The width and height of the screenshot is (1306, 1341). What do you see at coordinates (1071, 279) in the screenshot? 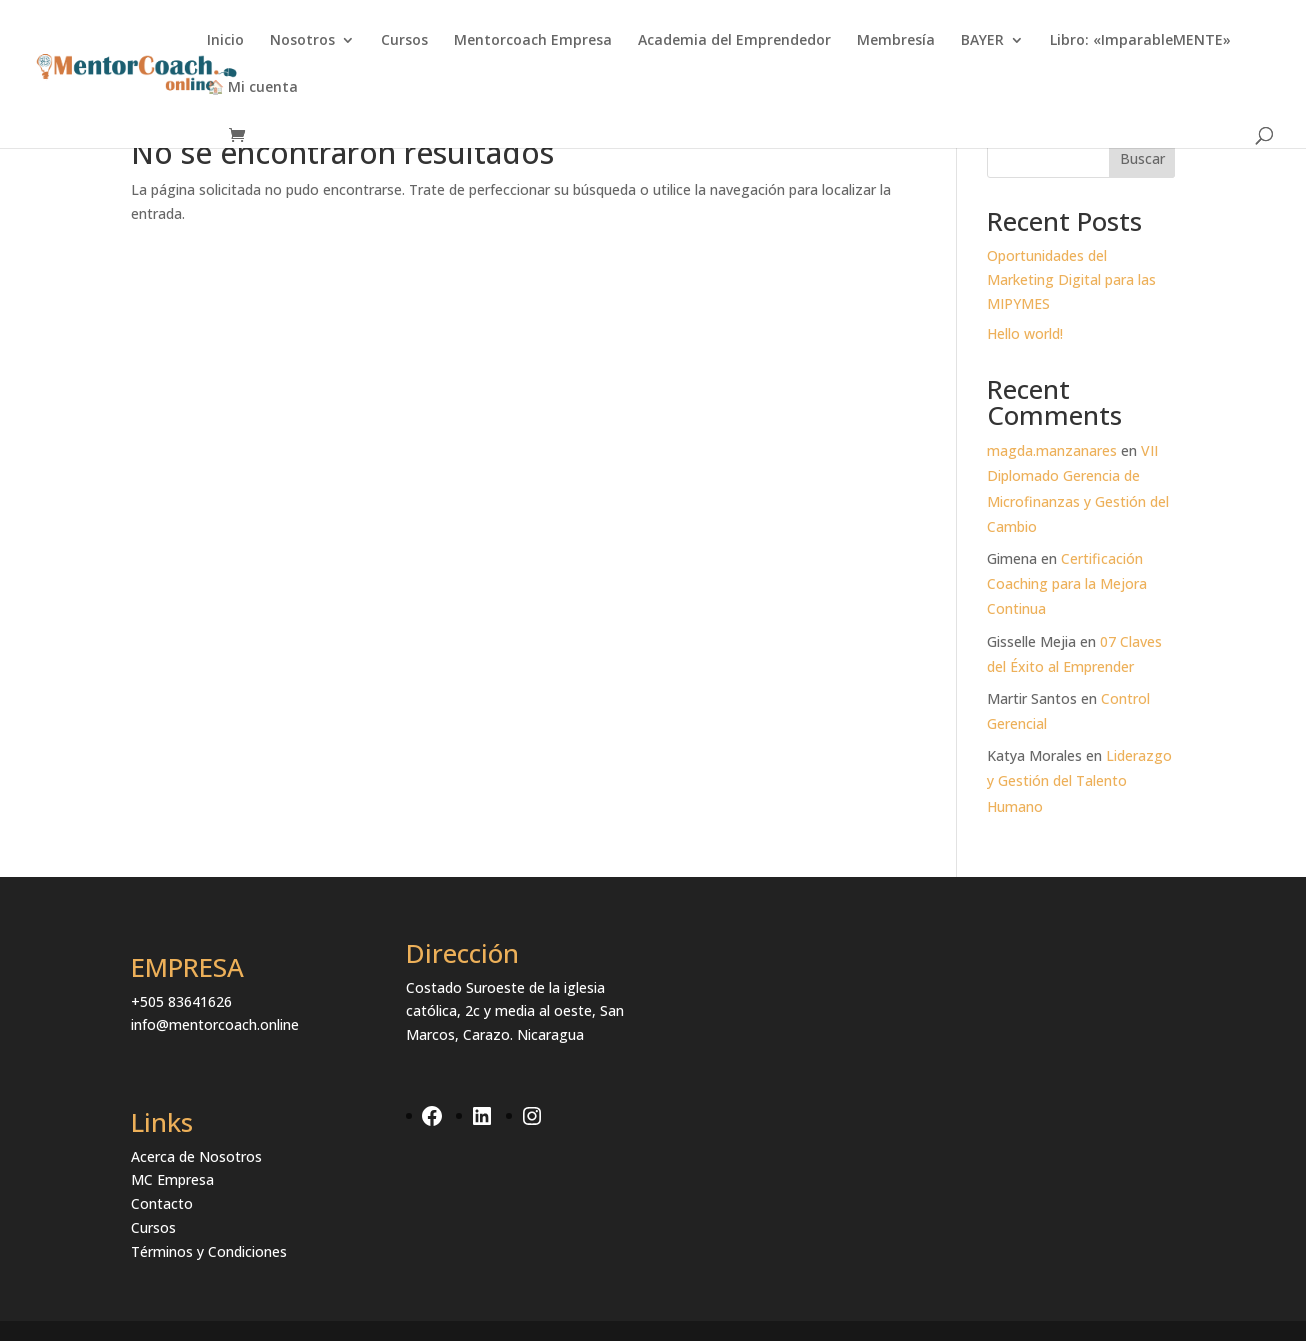
I see `Oportunidades del Marketing Digital para las MIPYMES` at bounding box center [1071, 279].